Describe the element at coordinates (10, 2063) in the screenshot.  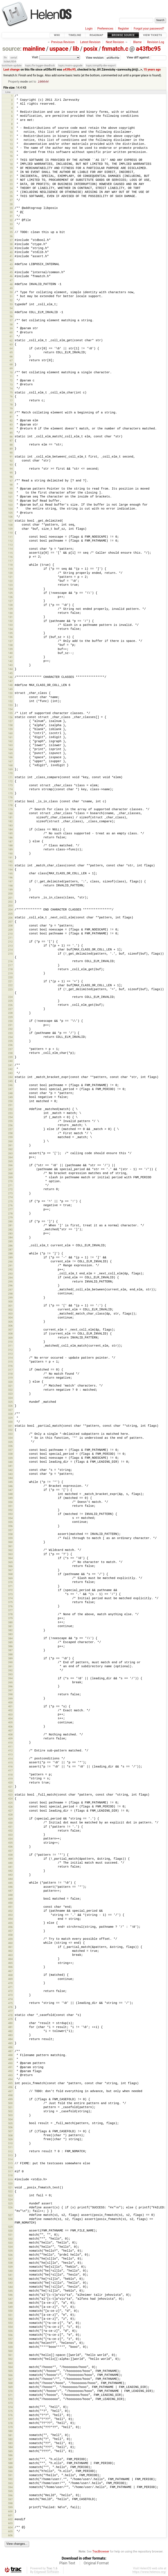
I see `490` at that location.